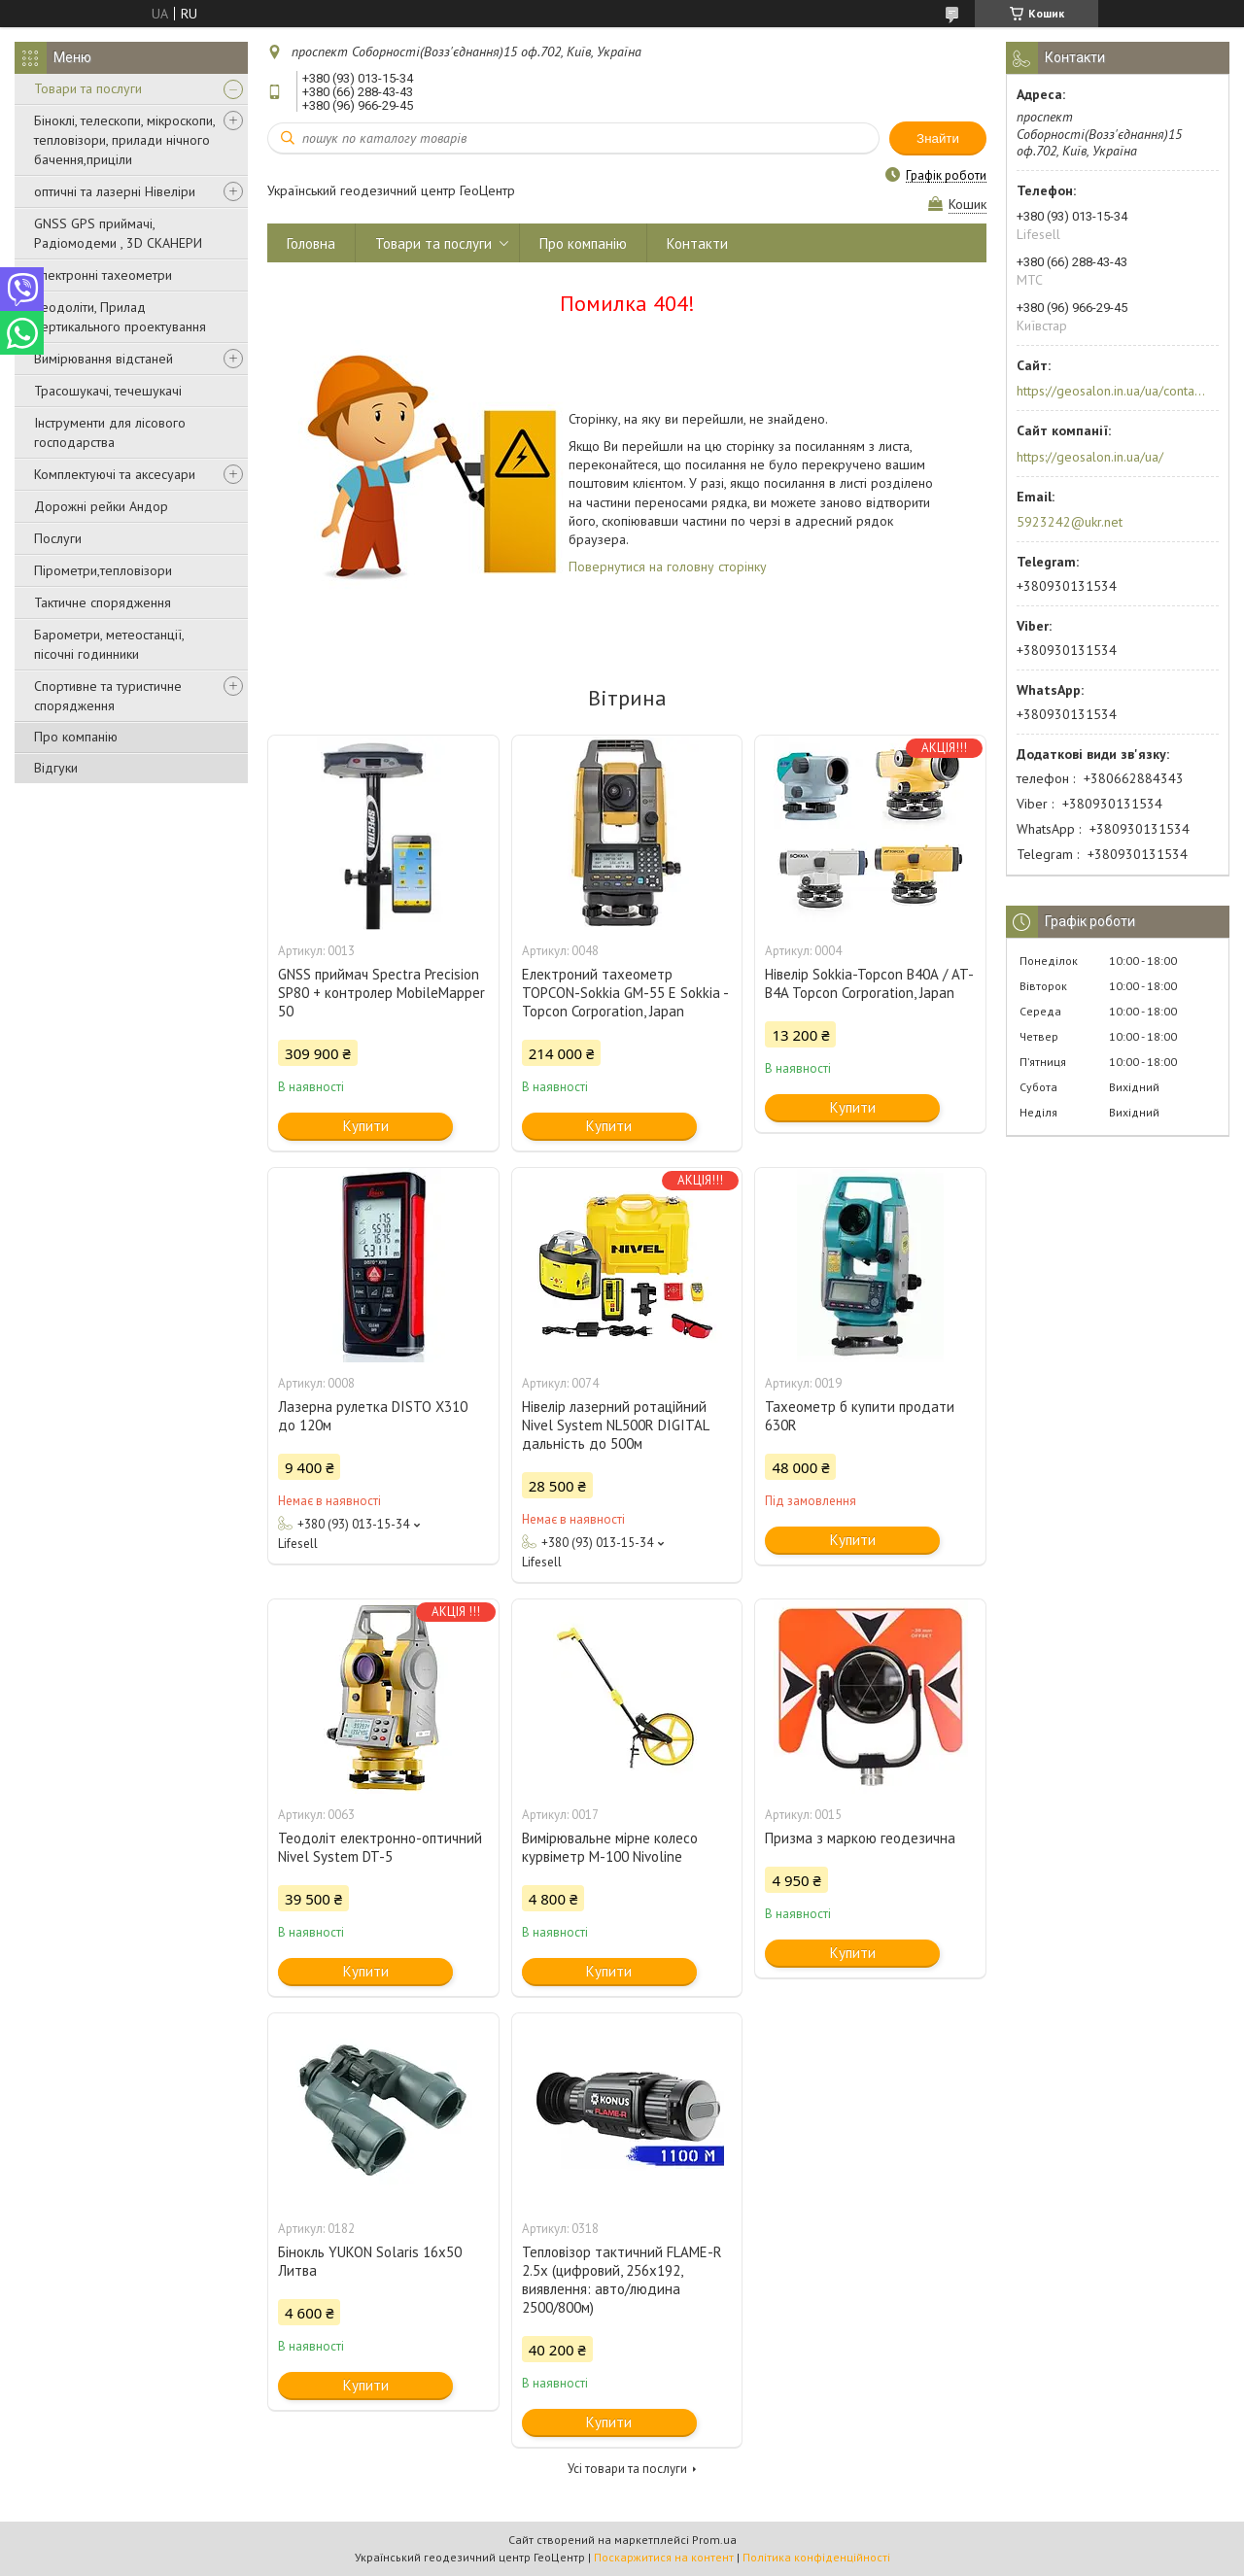 Image resolution: width=1244 pixels, height=2576 pixels. What do you see at coordinates (114, 191) in the screenshot?
I see `оптичні та лазерні Нівеліри` at bounding box center [114, 191].